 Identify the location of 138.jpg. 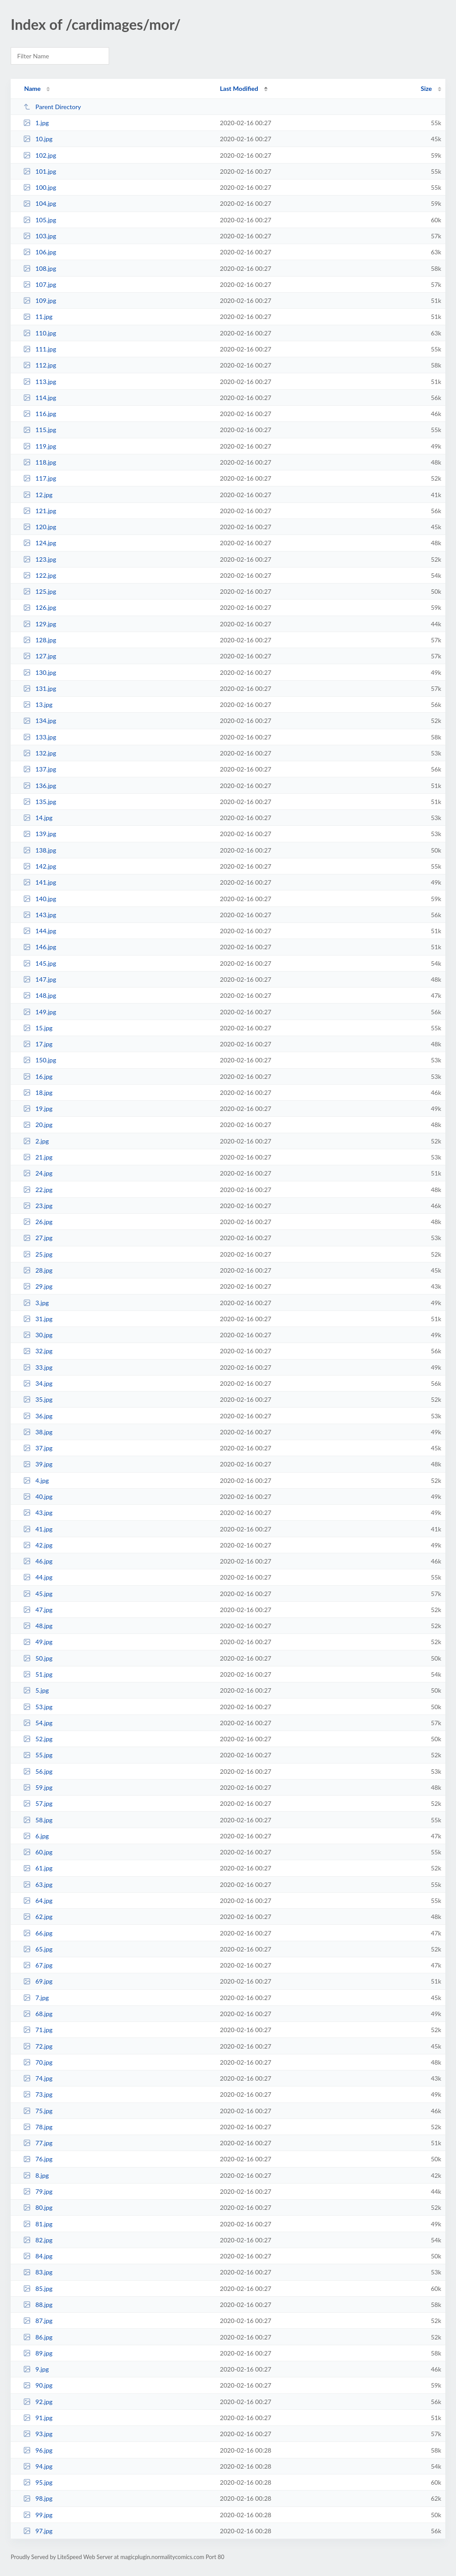
(39, 850).